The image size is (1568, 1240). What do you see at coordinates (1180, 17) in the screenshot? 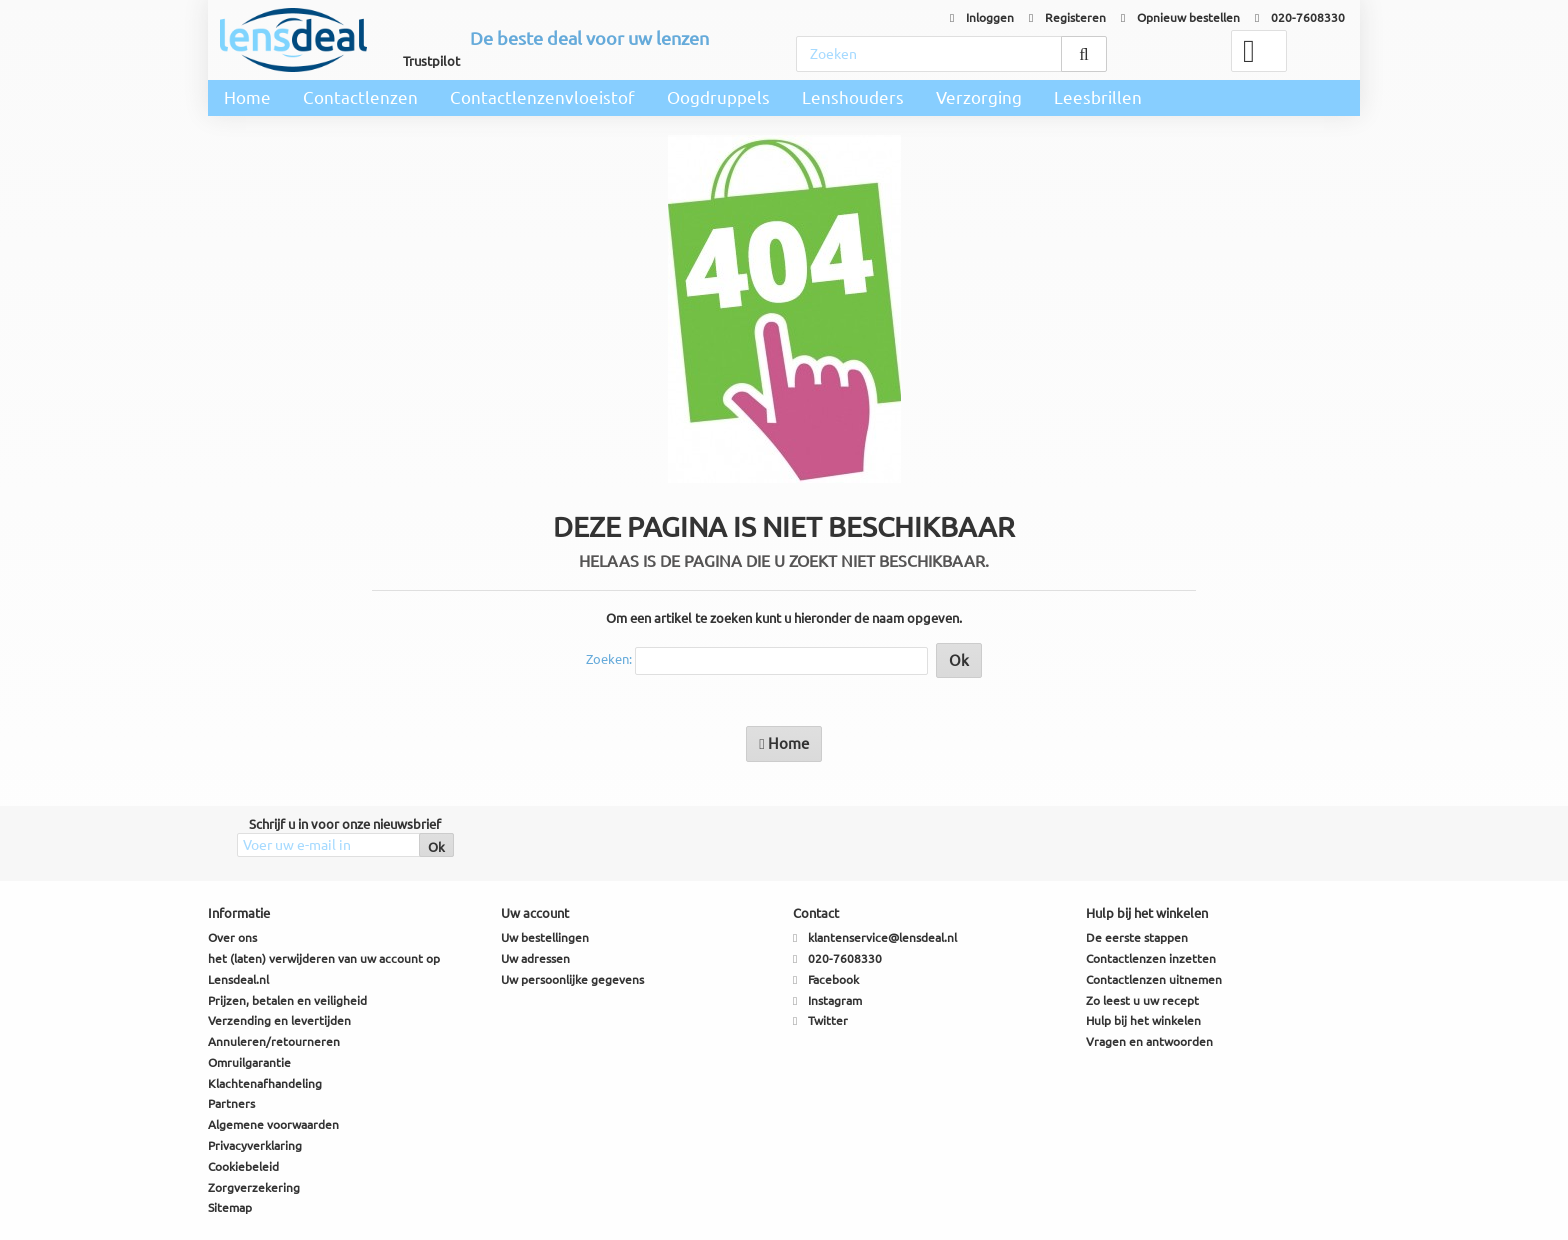
I see `Opnieuw bestellen` at bounding box center [1180, 17].